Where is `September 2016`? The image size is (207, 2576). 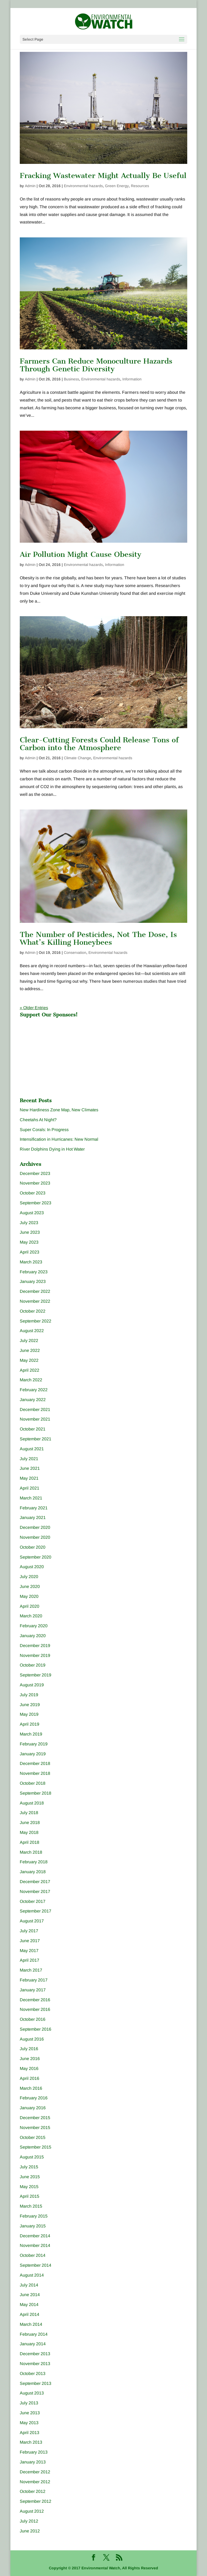 September 2016 is located at coordinates (35, 2029).